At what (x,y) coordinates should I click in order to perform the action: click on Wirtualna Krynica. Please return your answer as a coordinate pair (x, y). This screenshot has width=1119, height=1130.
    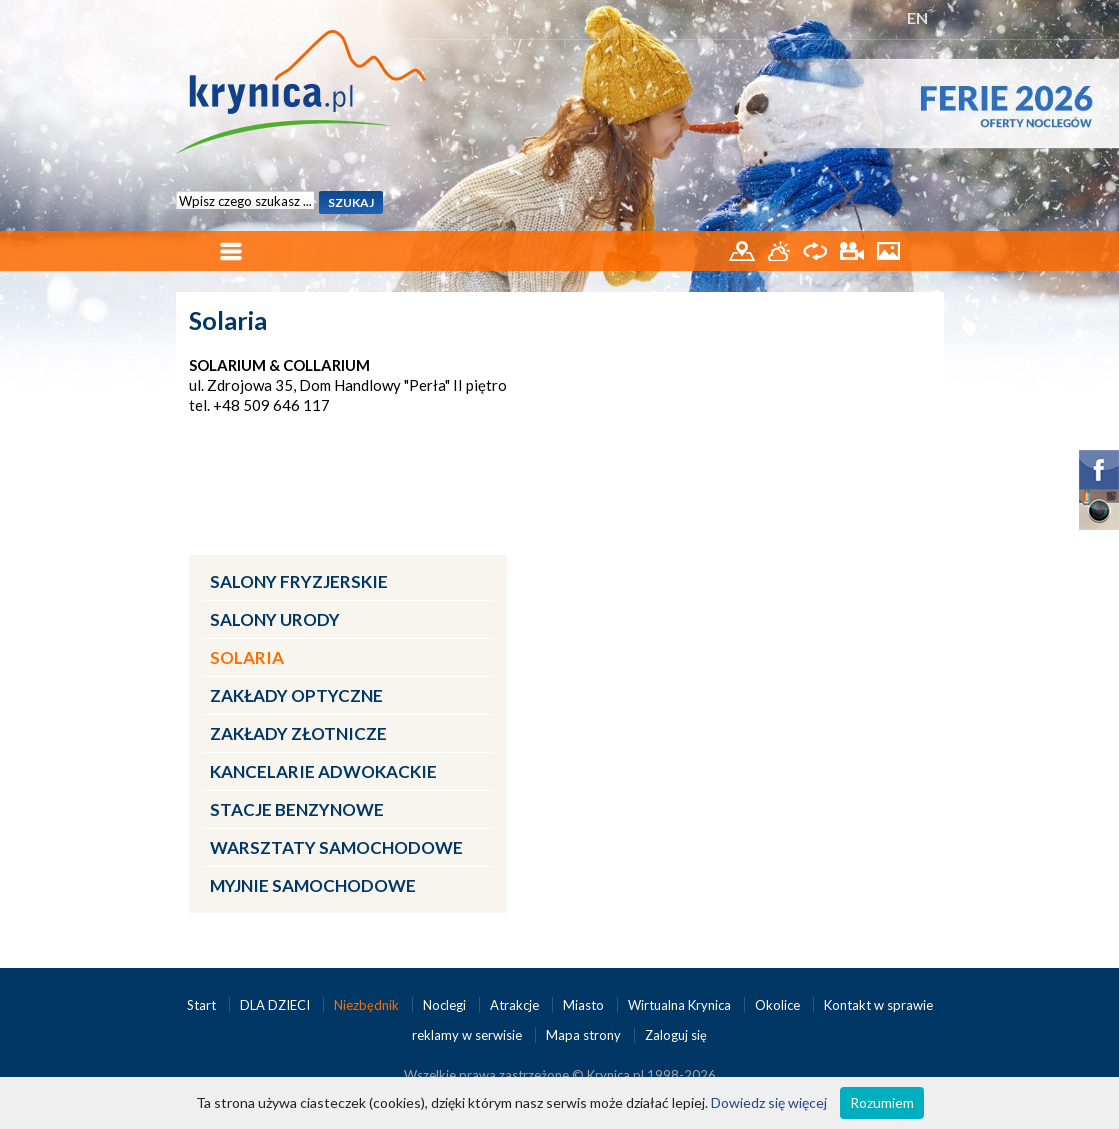
    Looking at the image, I should click on (681, 1005).